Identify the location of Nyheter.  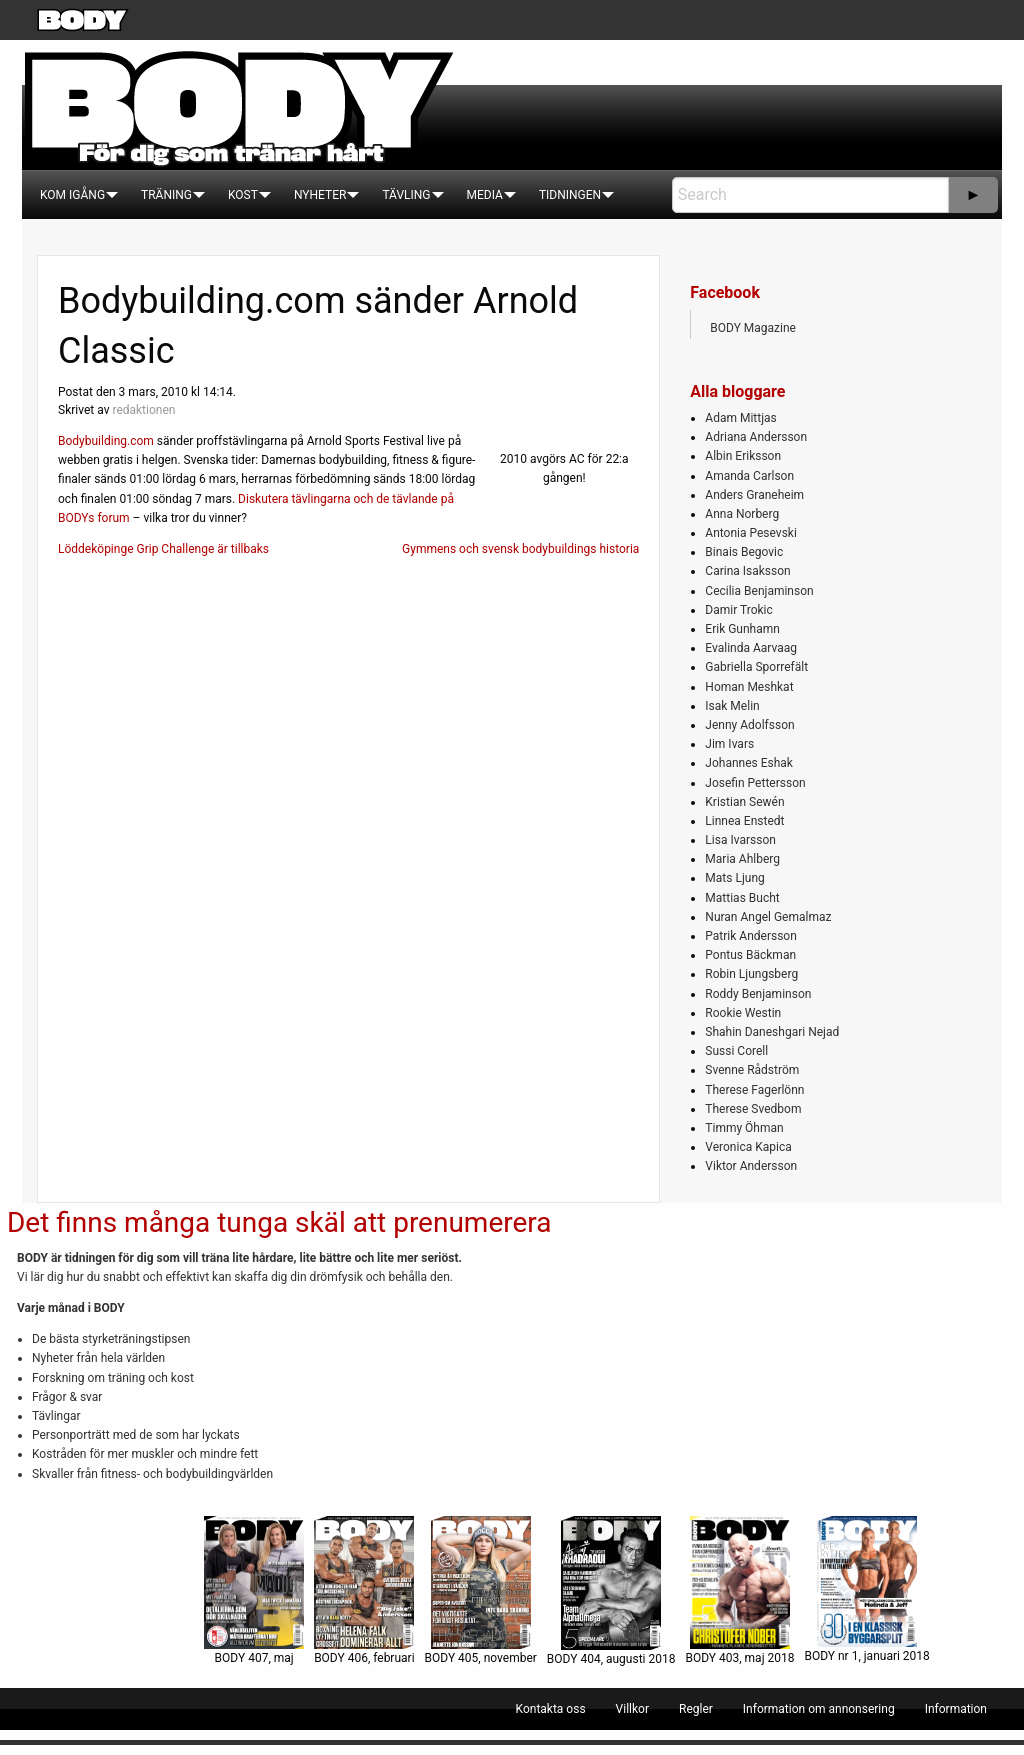
(320, 195).